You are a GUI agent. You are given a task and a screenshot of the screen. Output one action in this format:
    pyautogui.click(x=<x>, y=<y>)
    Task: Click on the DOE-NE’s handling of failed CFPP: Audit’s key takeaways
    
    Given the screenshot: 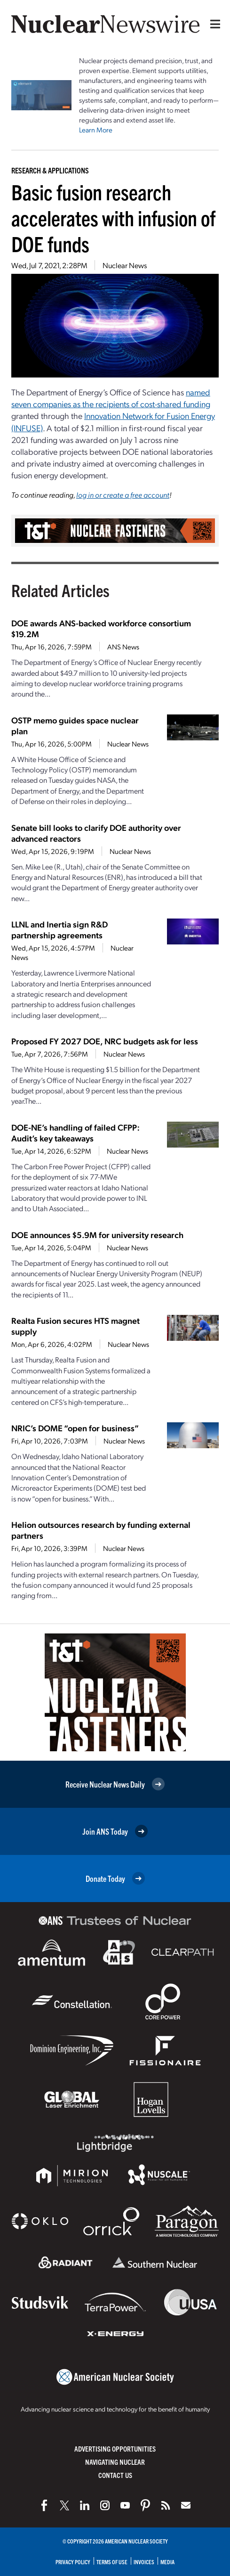 What is the action you would take?
    pyautogui.click(x=75, y=1132)
    